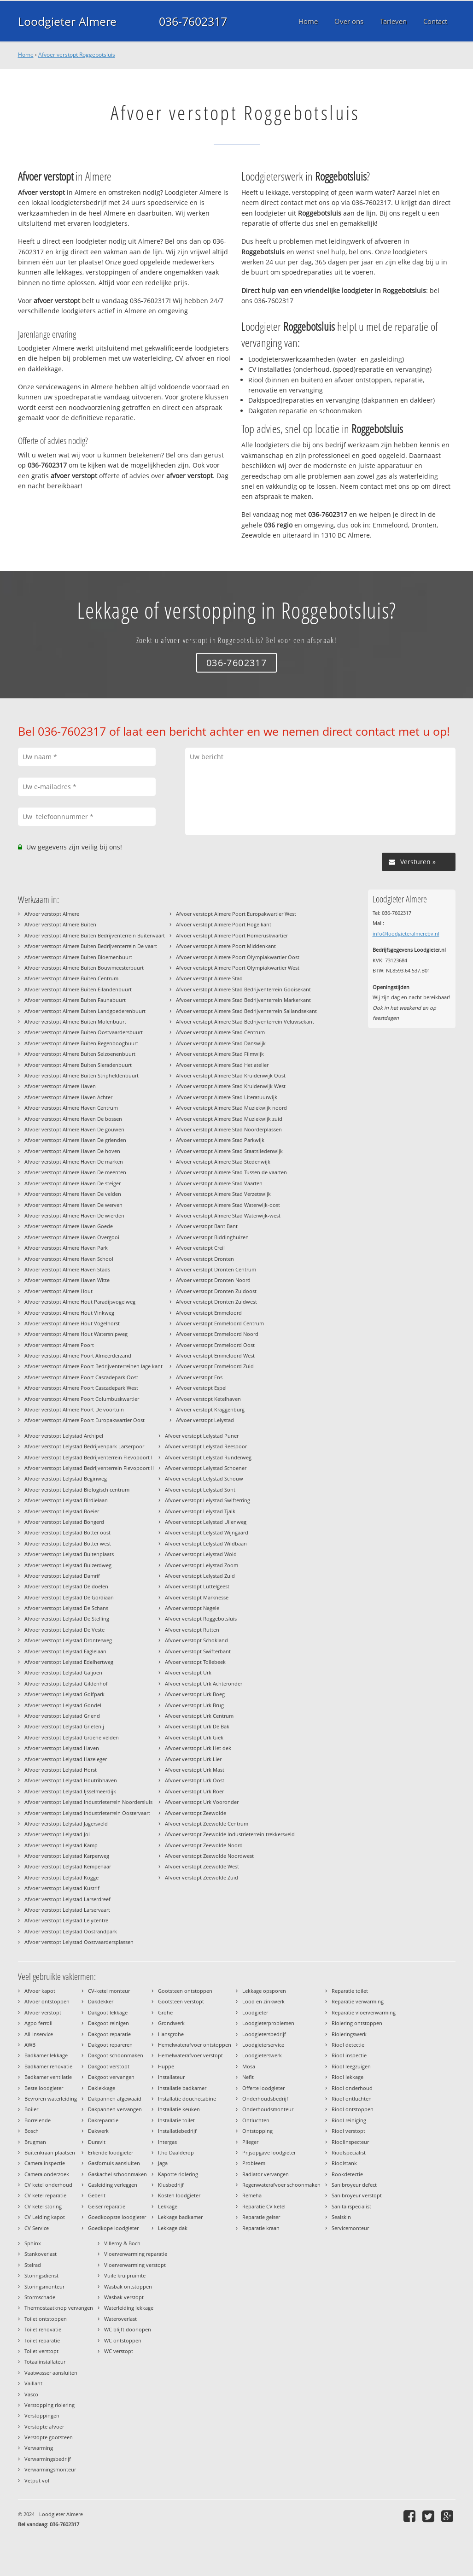 This screenshot has height=2576, width=473. What do you see at coordinates (110, 2152) in the screenshot?
I see `Erkende loodgieter` at bounding box center [110, 2152].